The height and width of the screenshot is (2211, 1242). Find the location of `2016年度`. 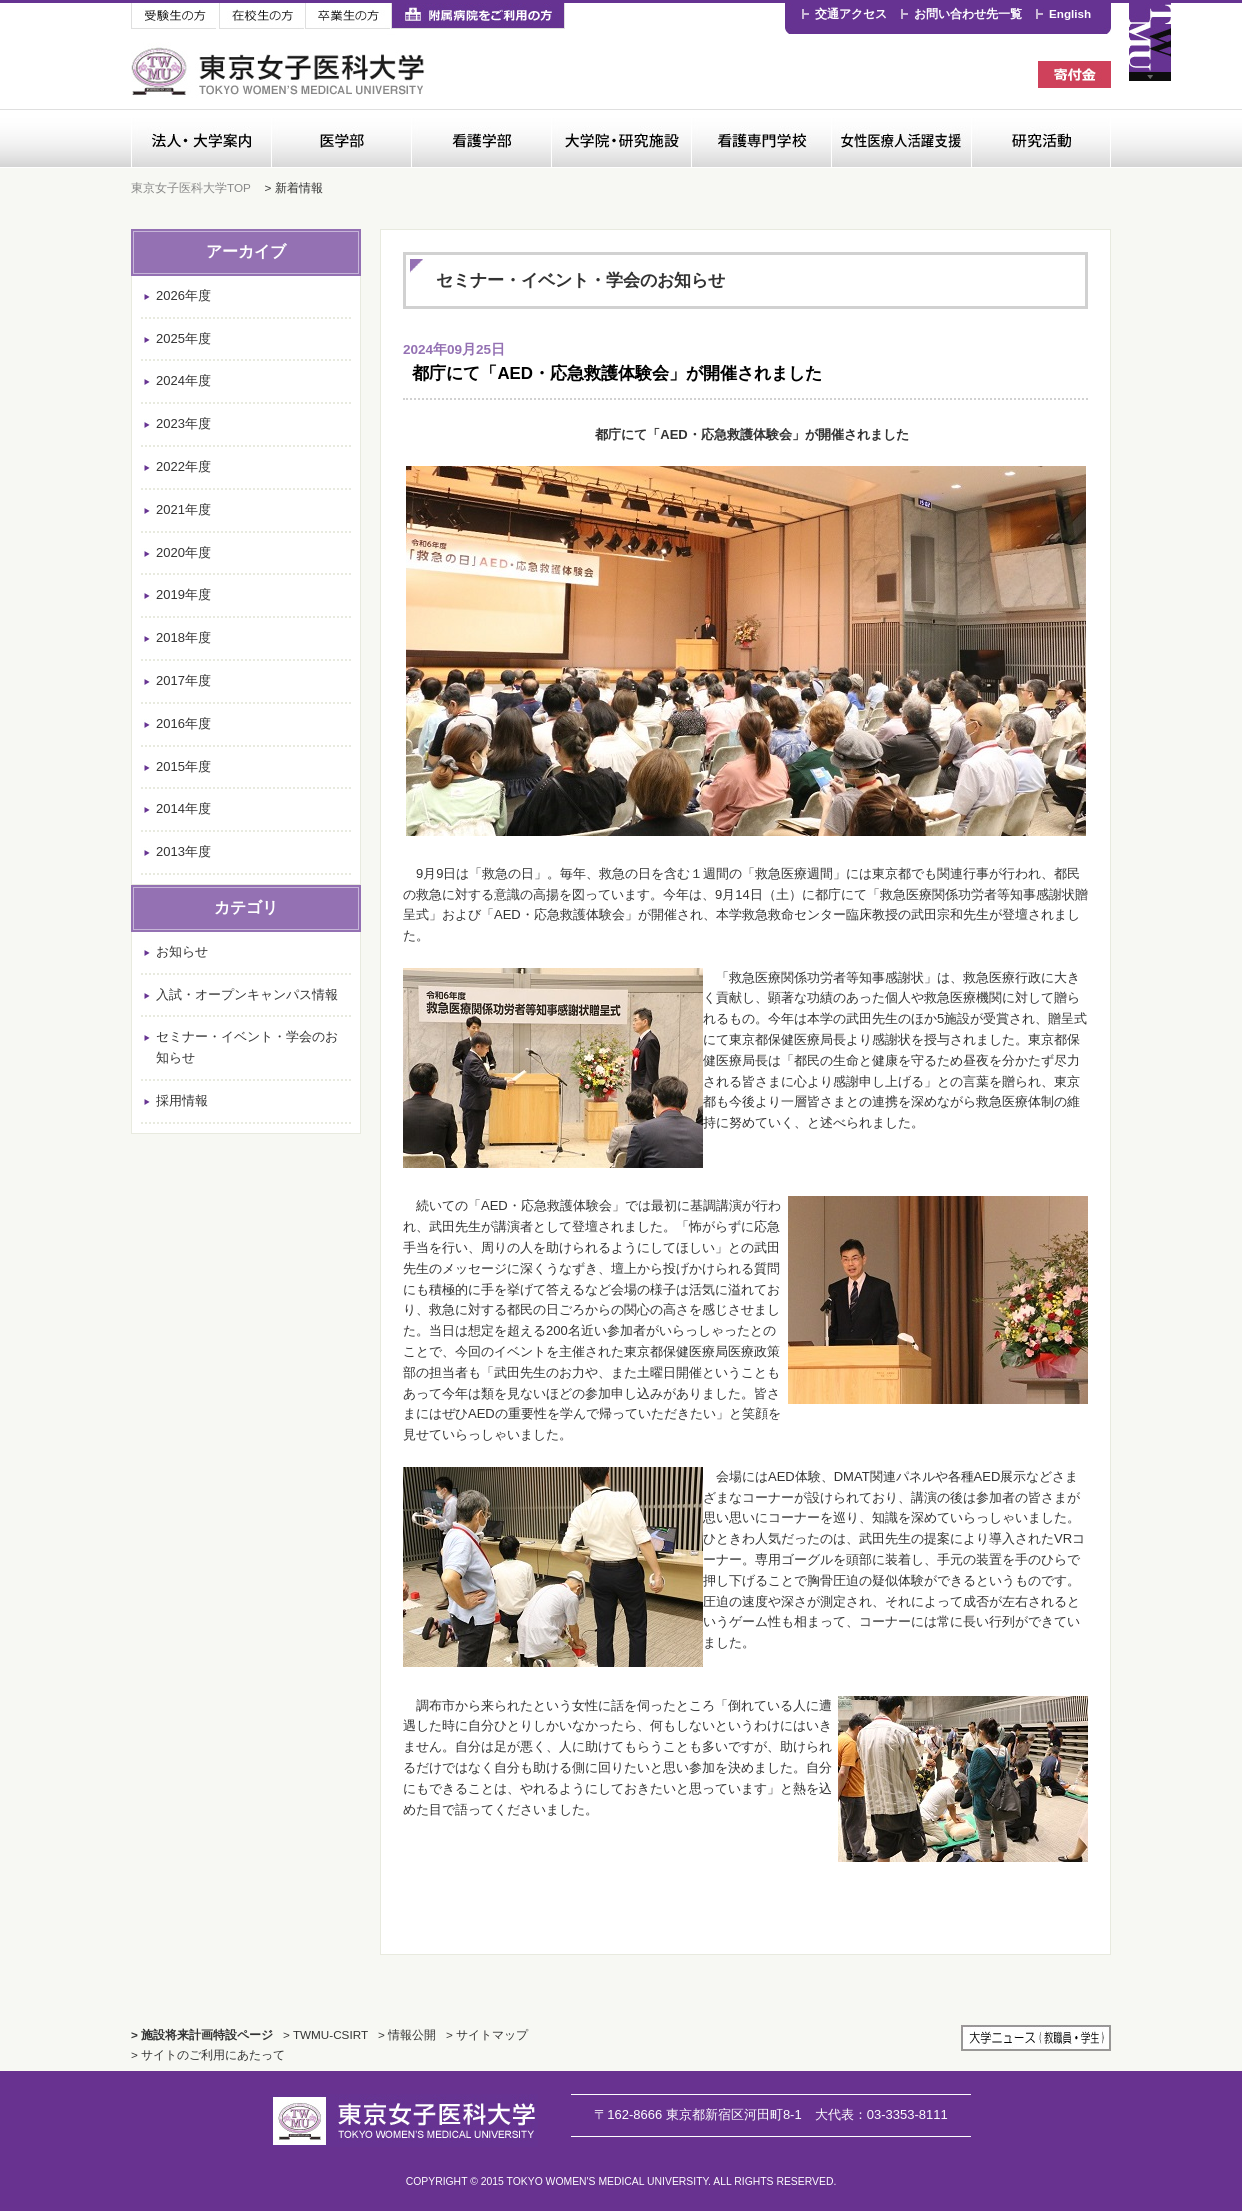

2016年度 is located at coordinates (183, 723).